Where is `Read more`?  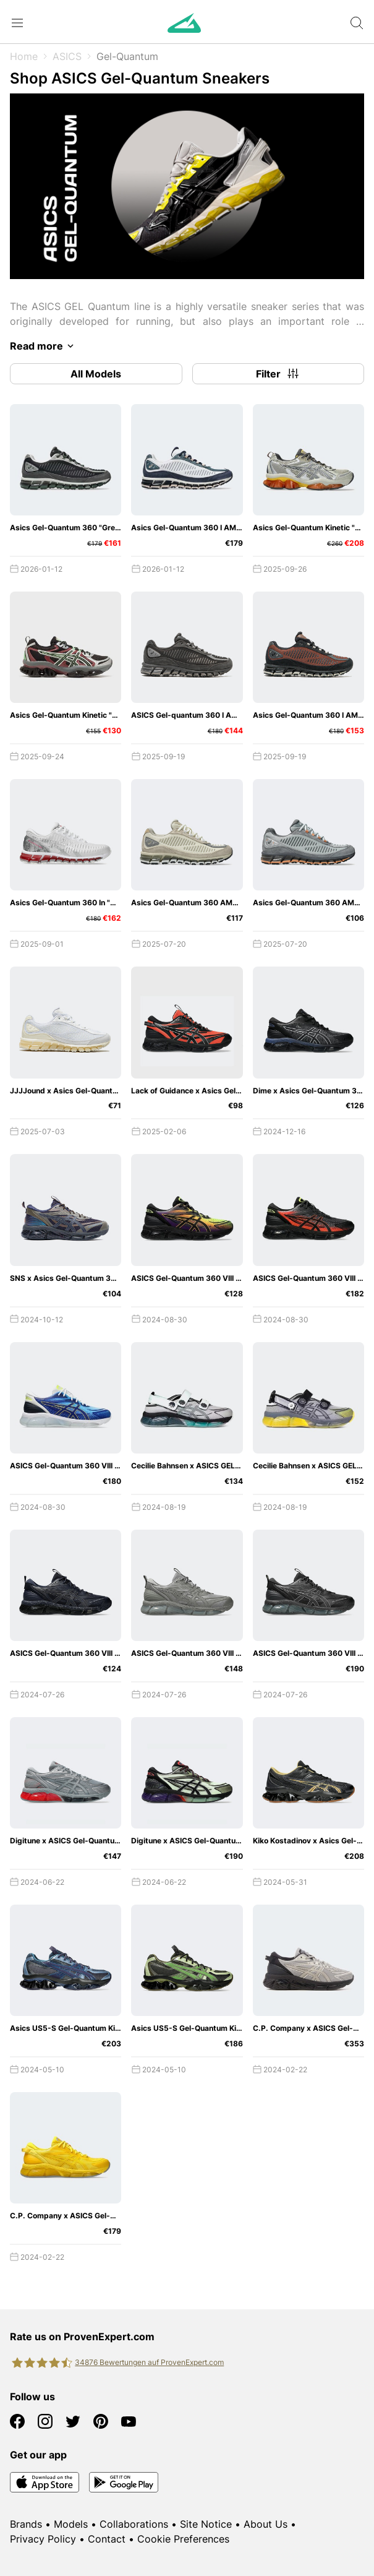
Read more is located at coordinates (44, 345).